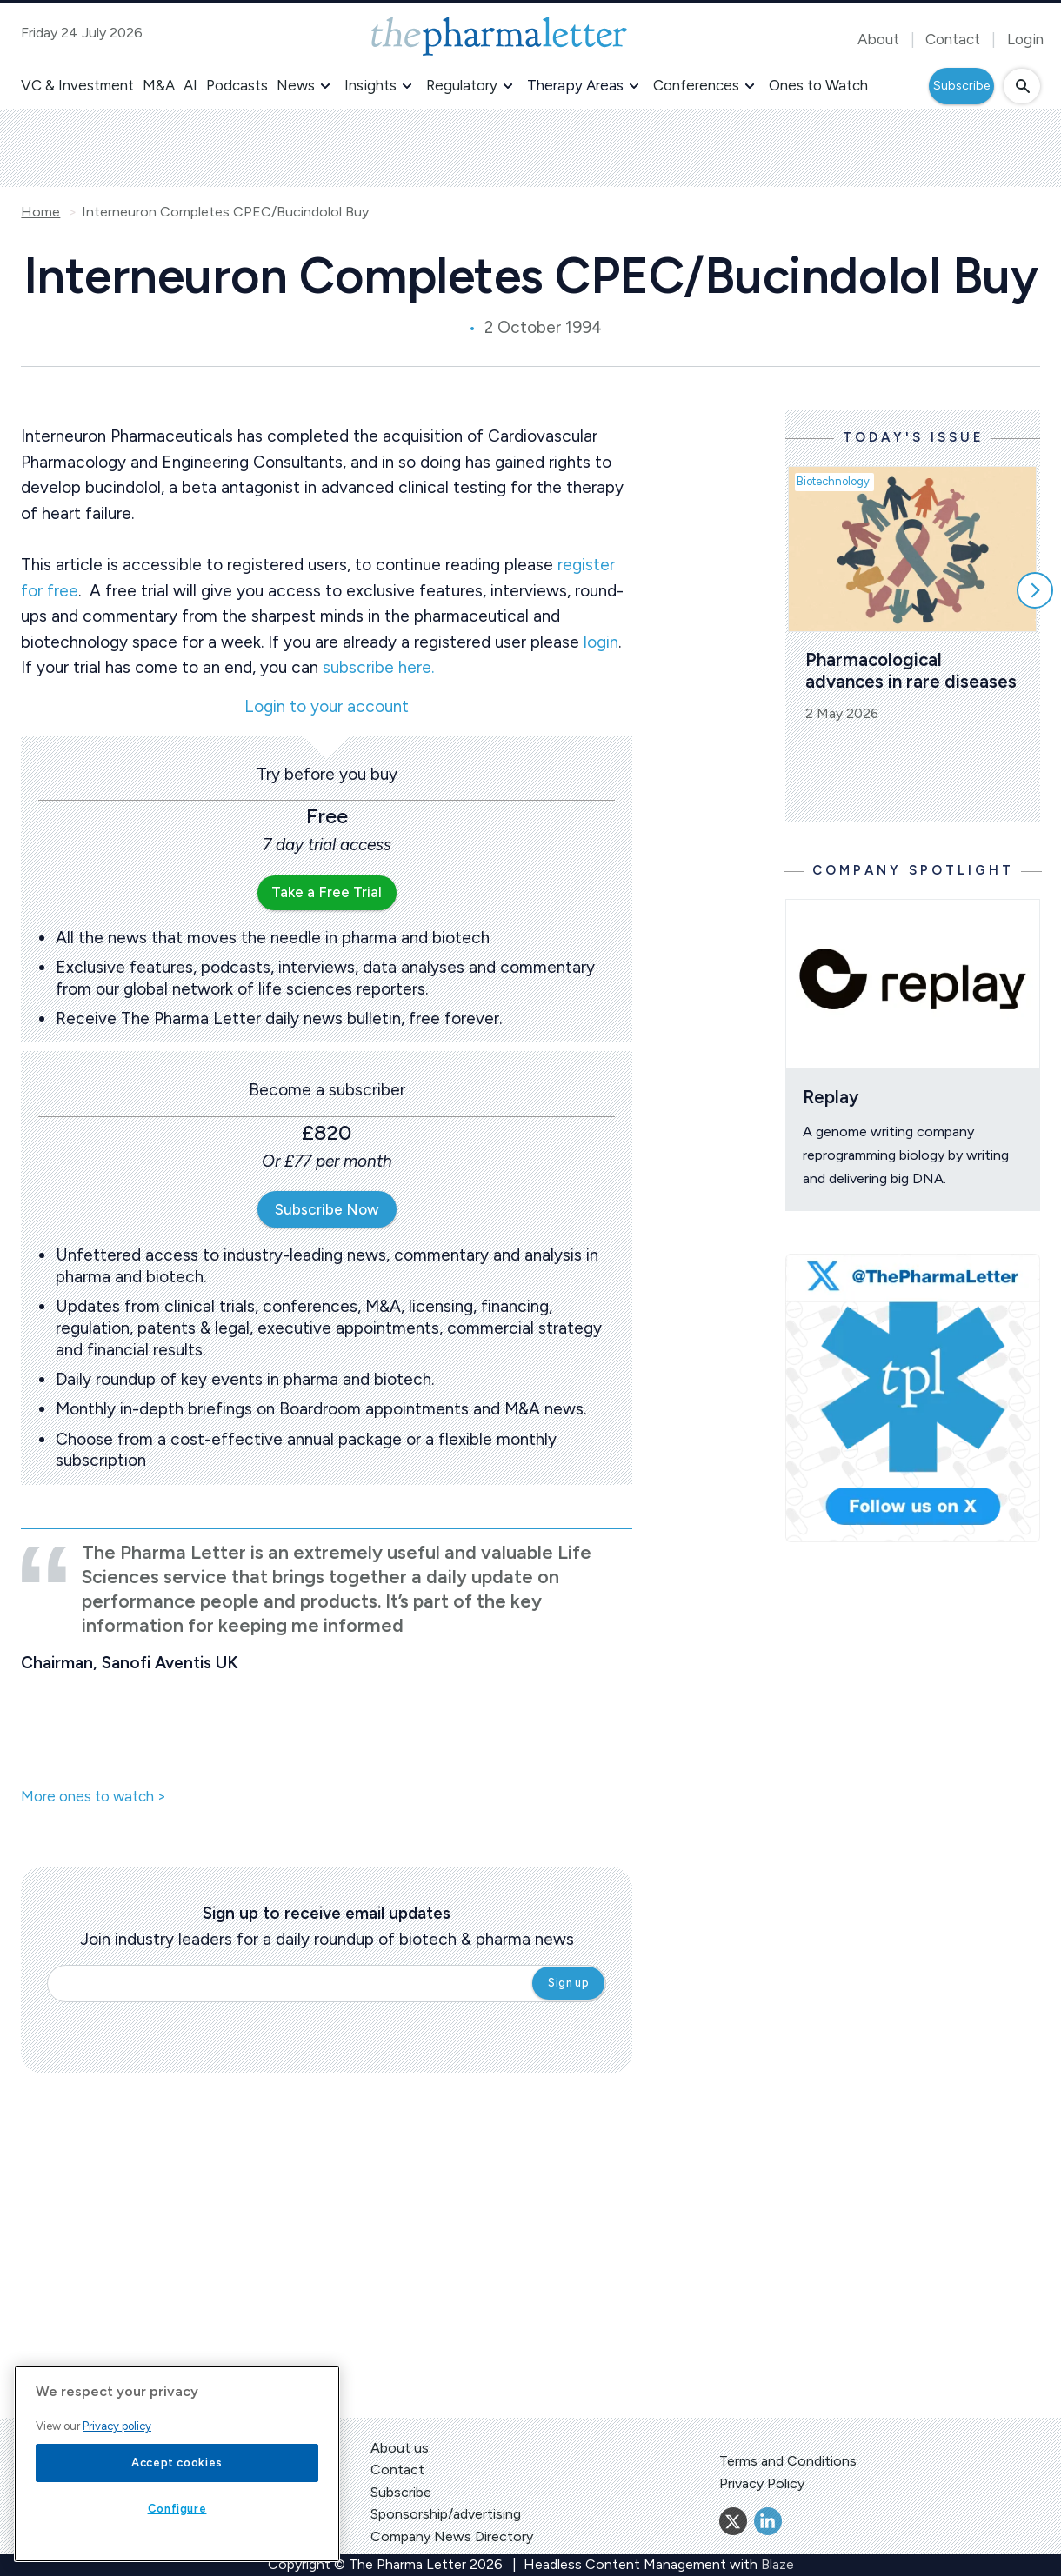  What do you see at coordinates (461, 85) in the screenshot?
I see `Regulatory` at bounding box center [461, 85].